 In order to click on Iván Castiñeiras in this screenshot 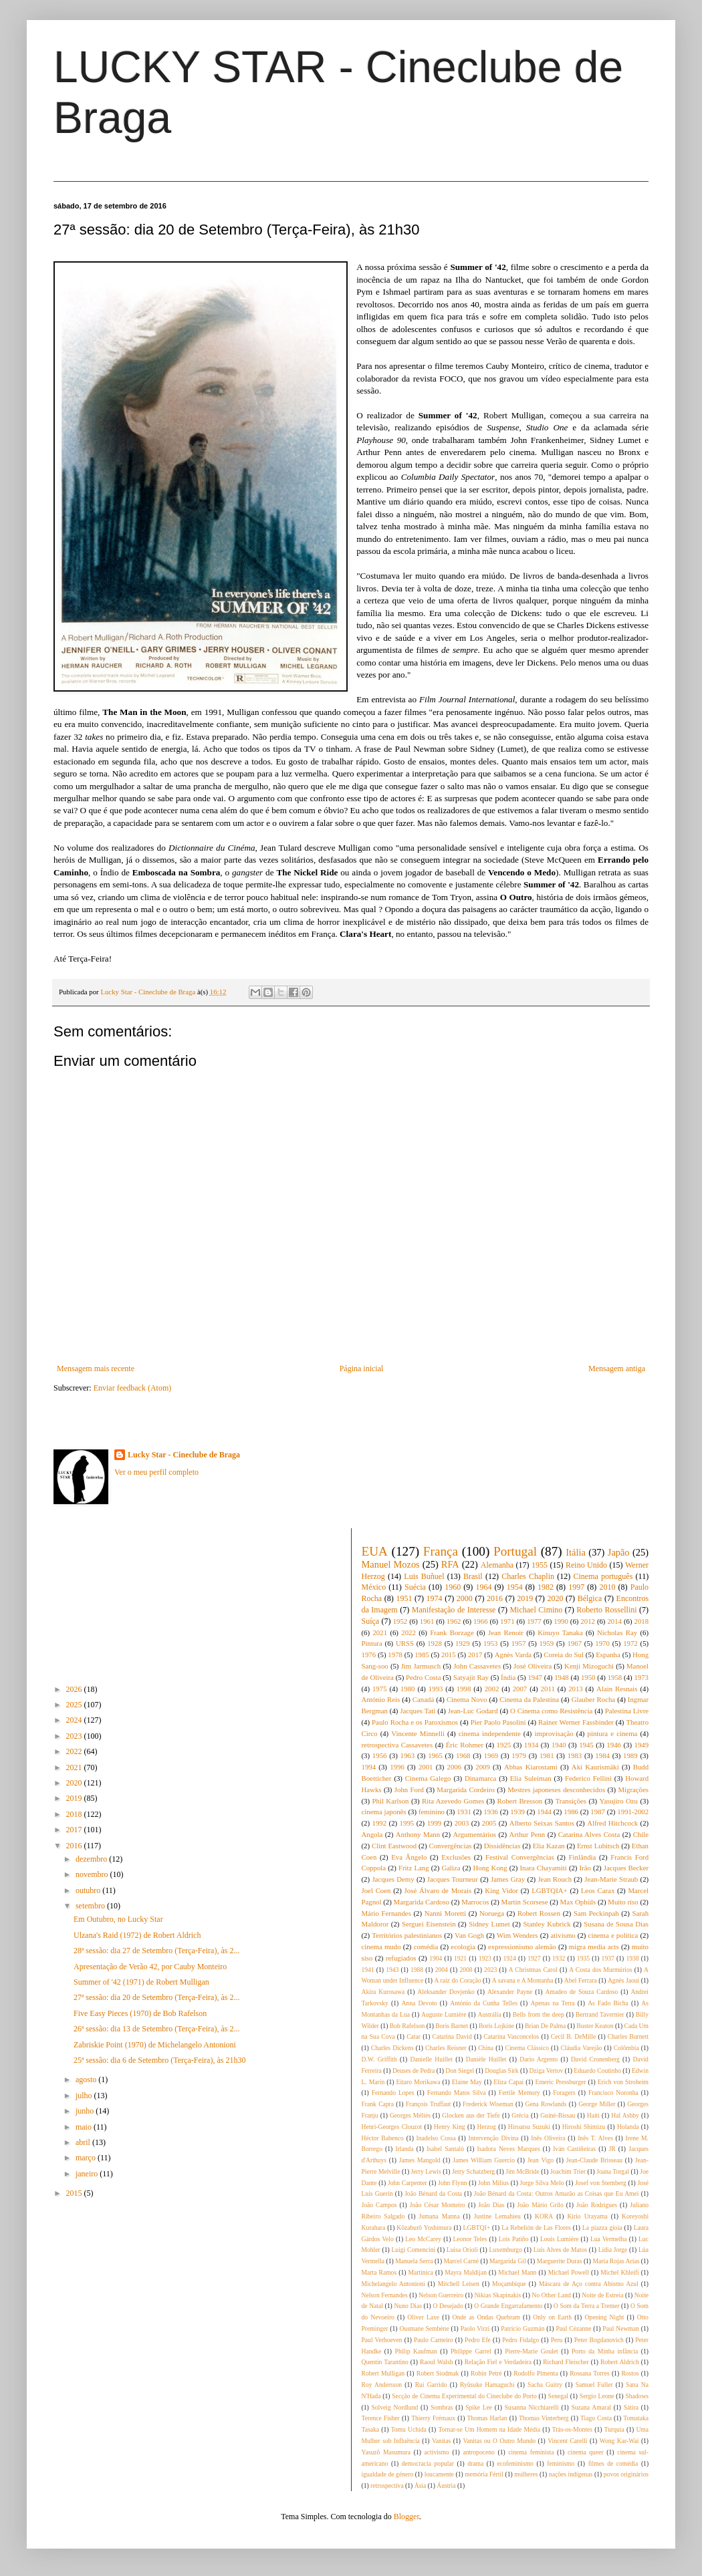, I will do `click(574, 2148)`.